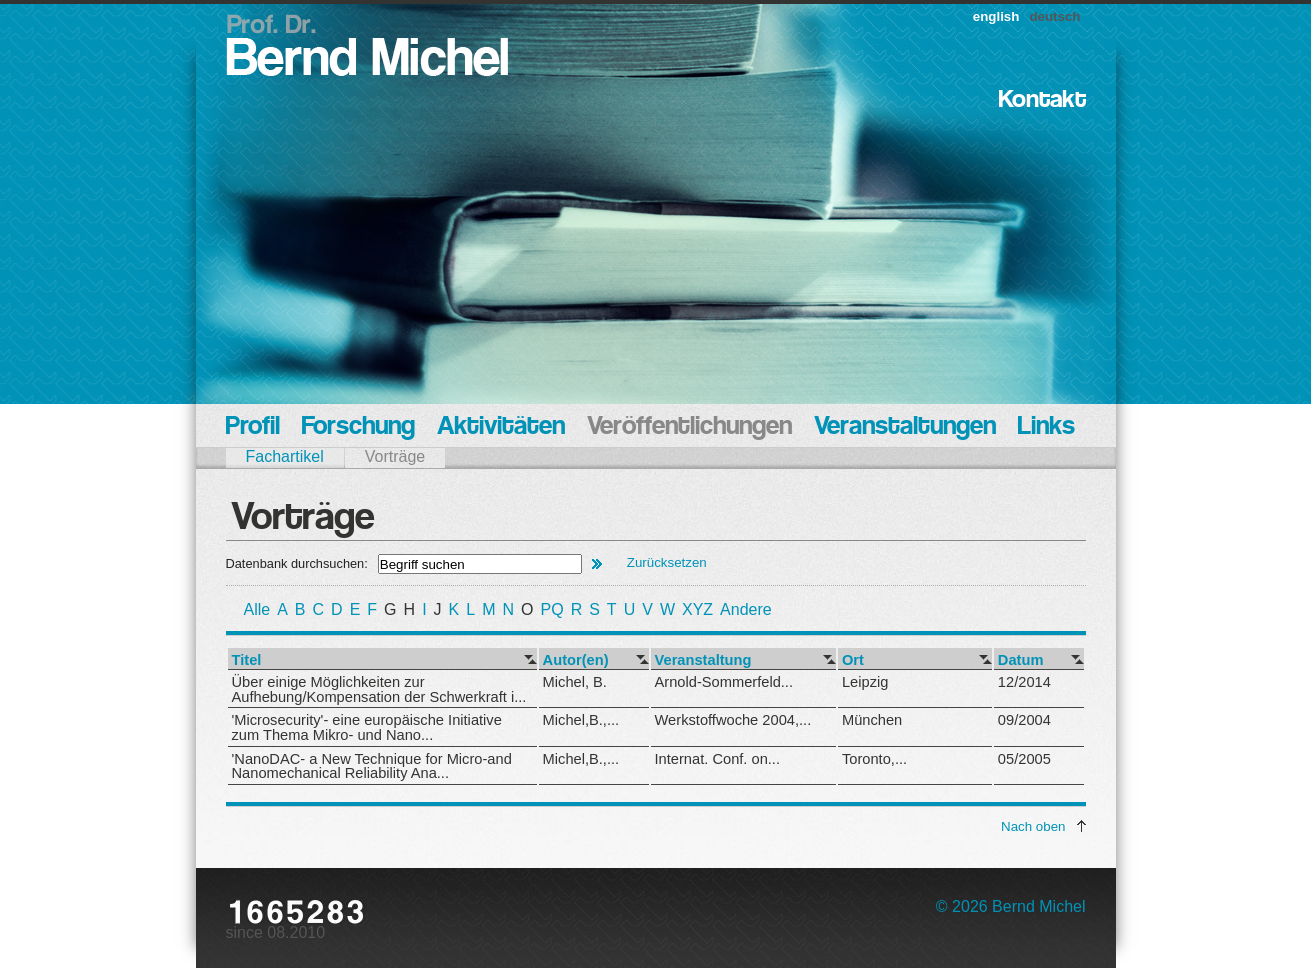 The image size is (1311, 968). What do you see at coordinates (717, 759) in the screenshot?
I see `Internat. Conf. on...` at bounding box center [717, 759].